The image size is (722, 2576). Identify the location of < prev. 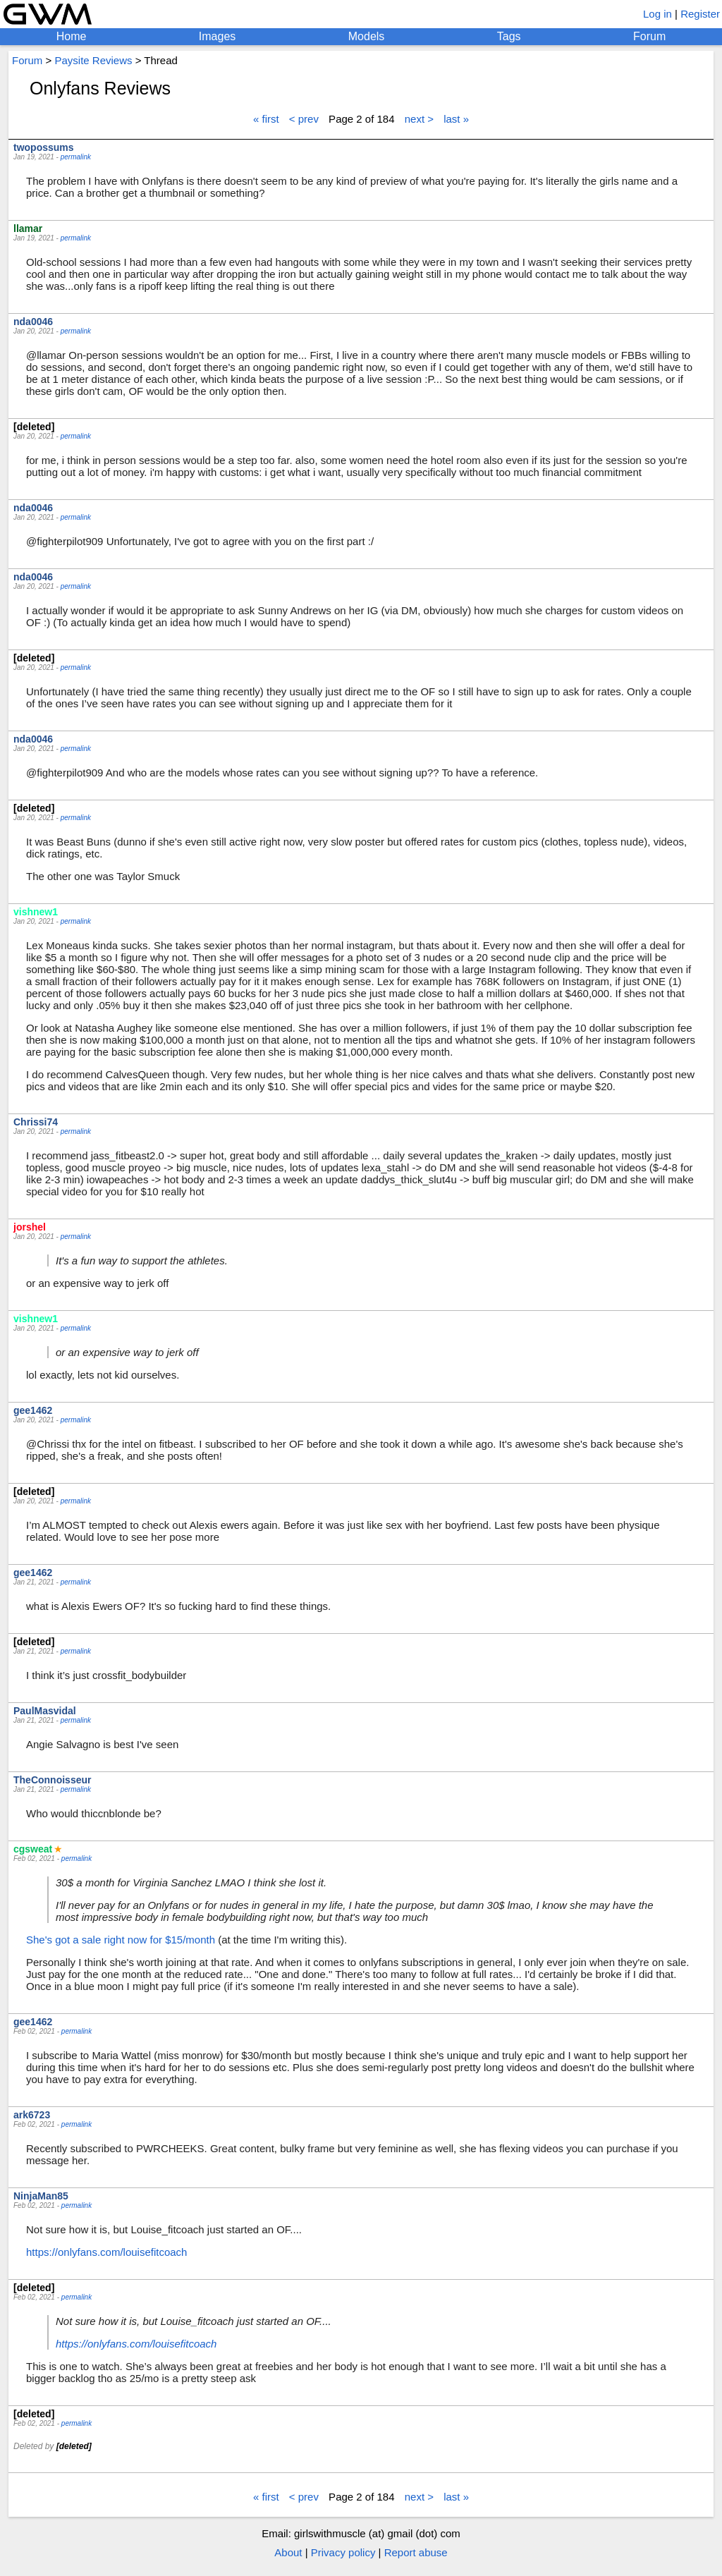
(304, 119).